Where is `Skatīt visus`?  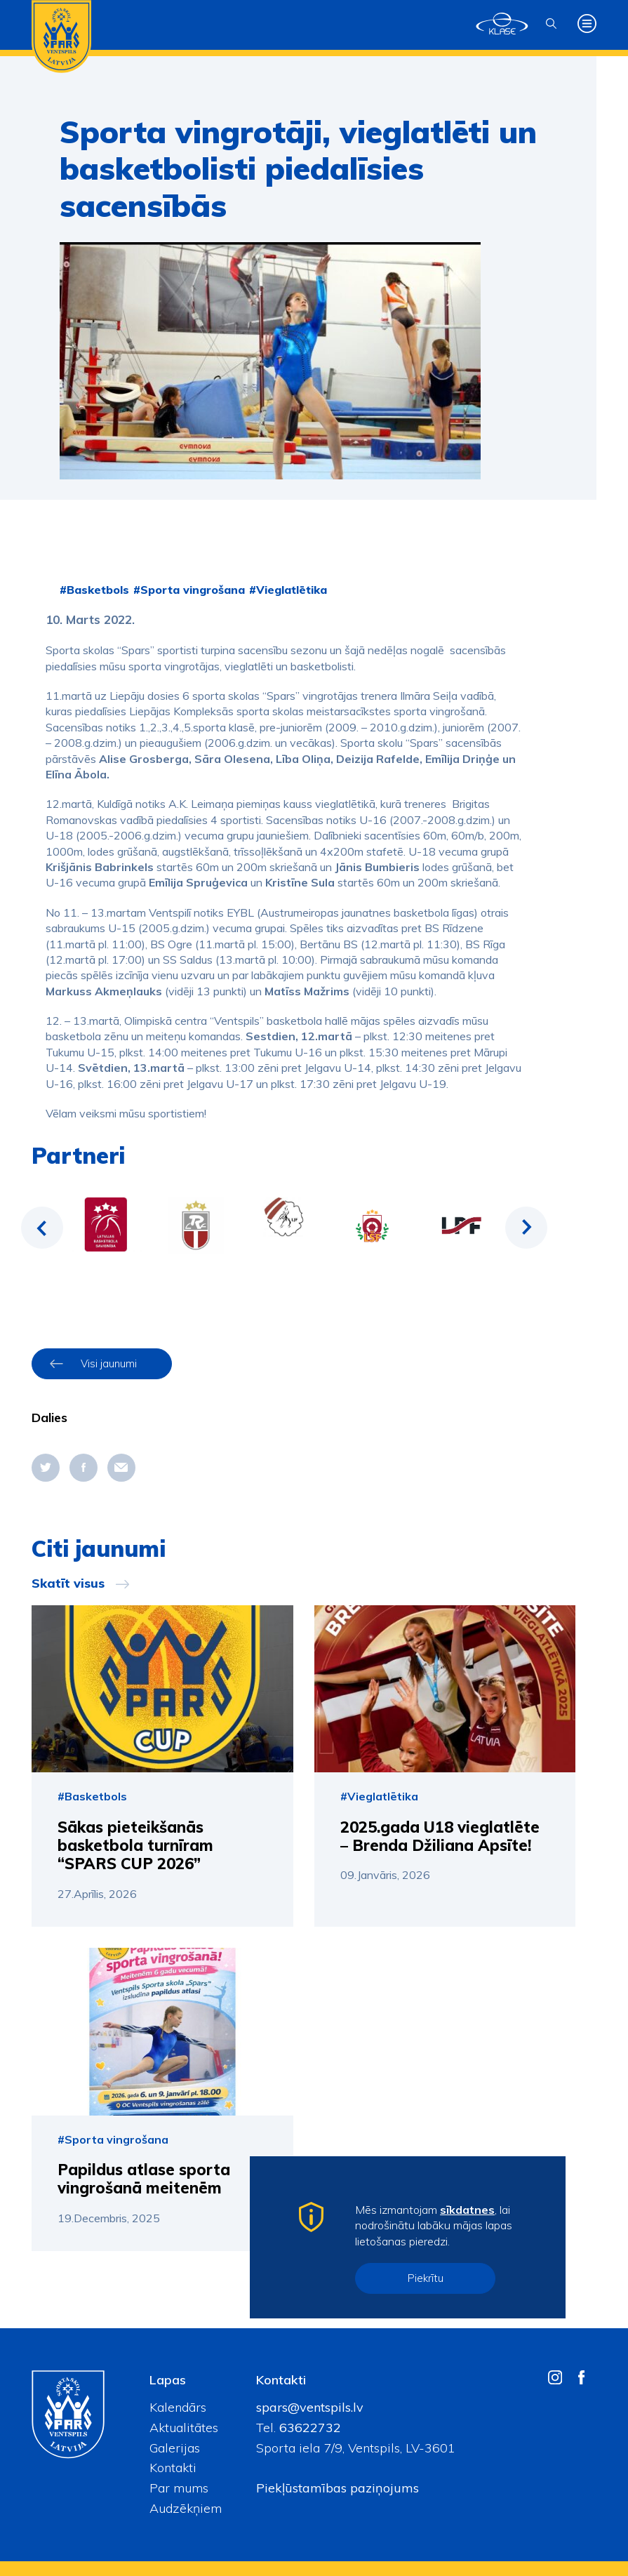 Skatīt visus is located at coordinates (68, 1583).